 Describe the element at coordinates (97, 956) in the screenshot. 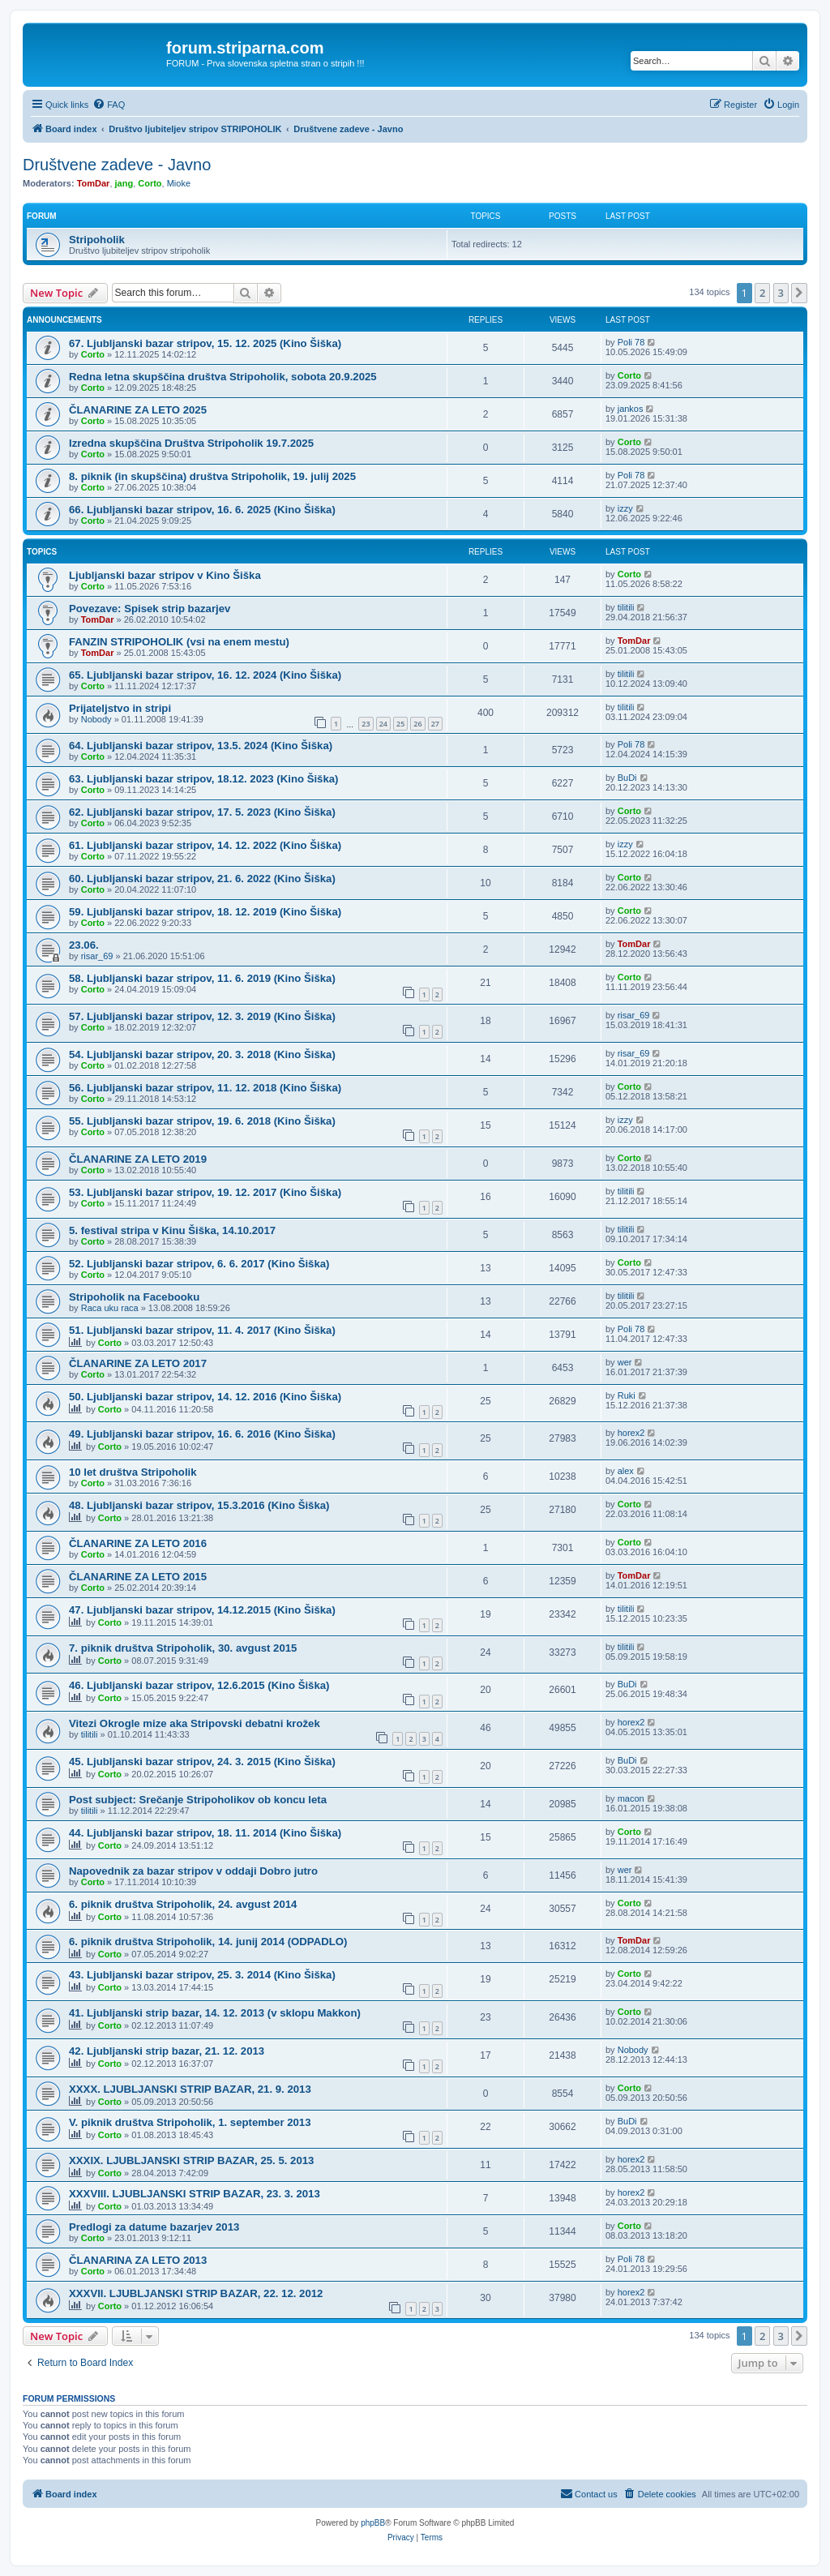

I see `risar_69` at that location.